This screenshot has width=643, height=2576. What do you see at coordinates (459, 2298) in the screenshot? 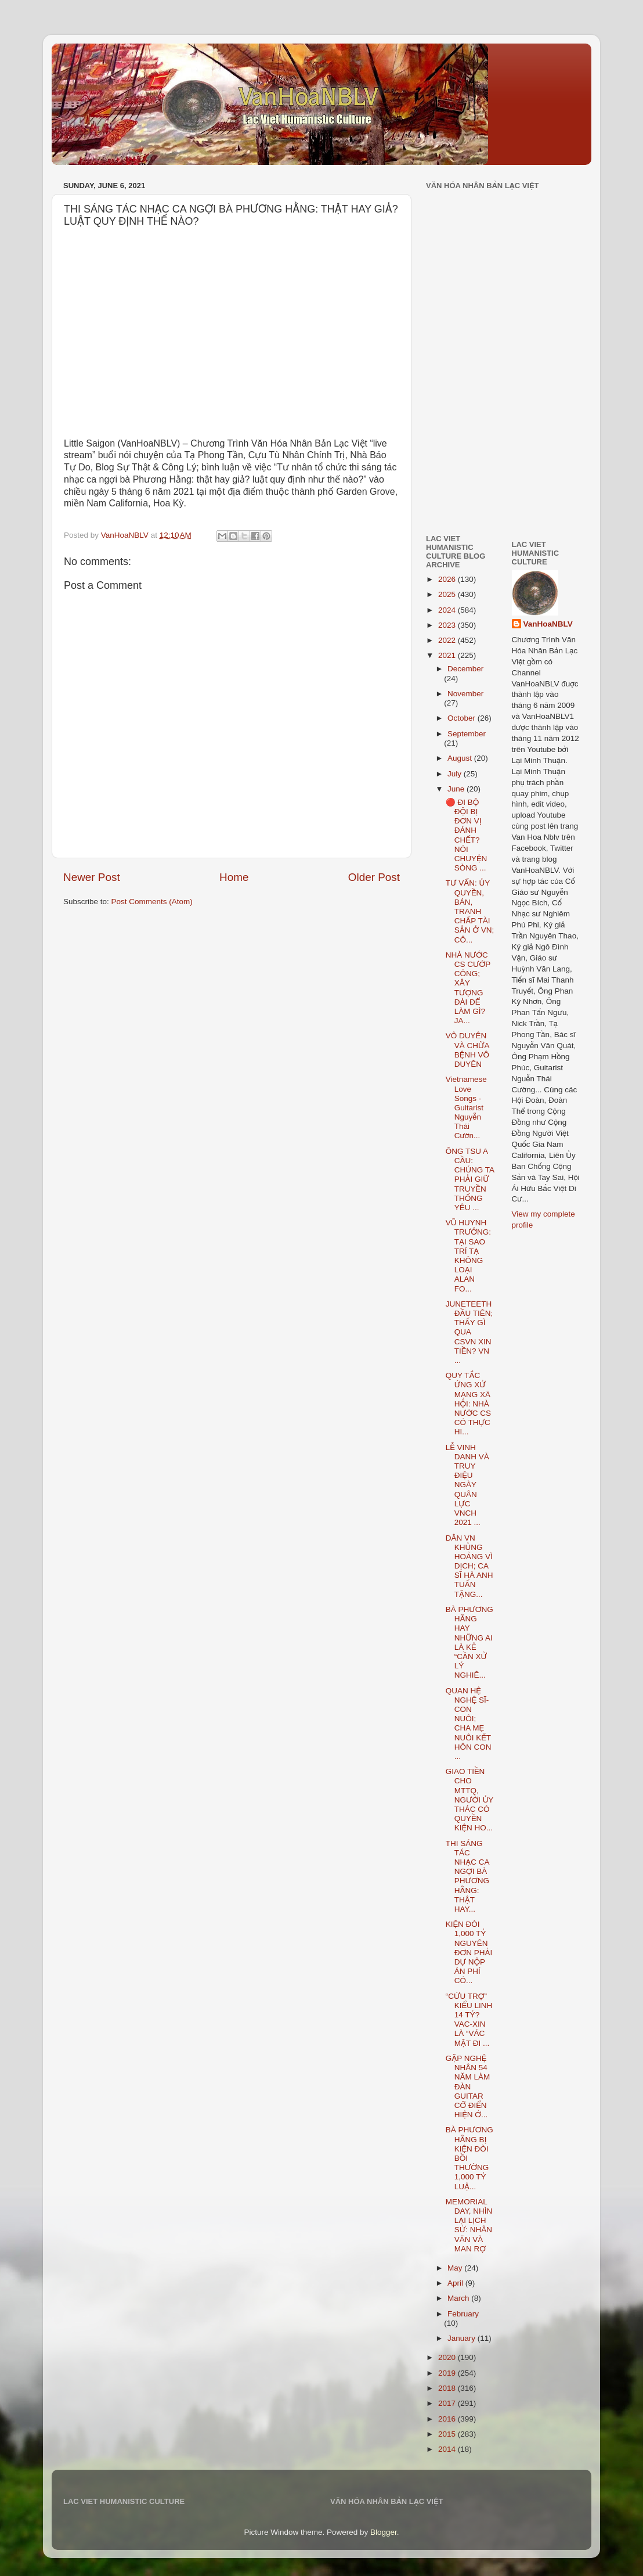
I see `March` at bounding box center [459, 2298].